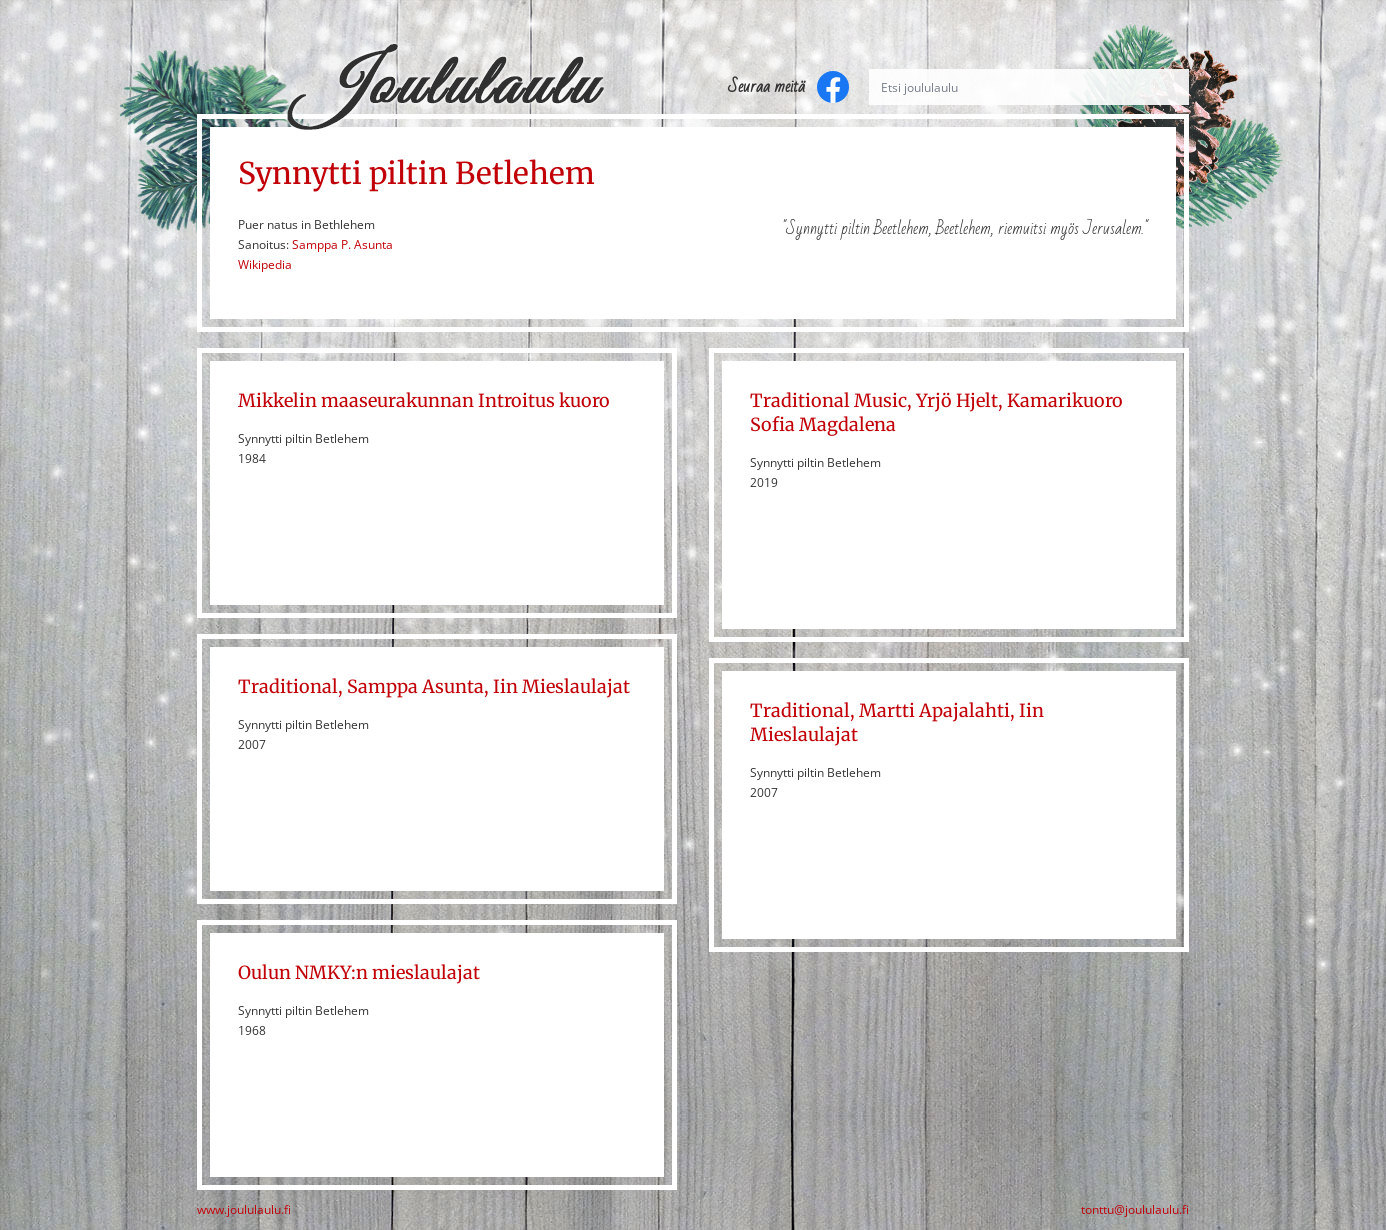  Describe the element at coordinates (342, 244) in the screenshot. I see `Samppa P. Asunta` at that location.